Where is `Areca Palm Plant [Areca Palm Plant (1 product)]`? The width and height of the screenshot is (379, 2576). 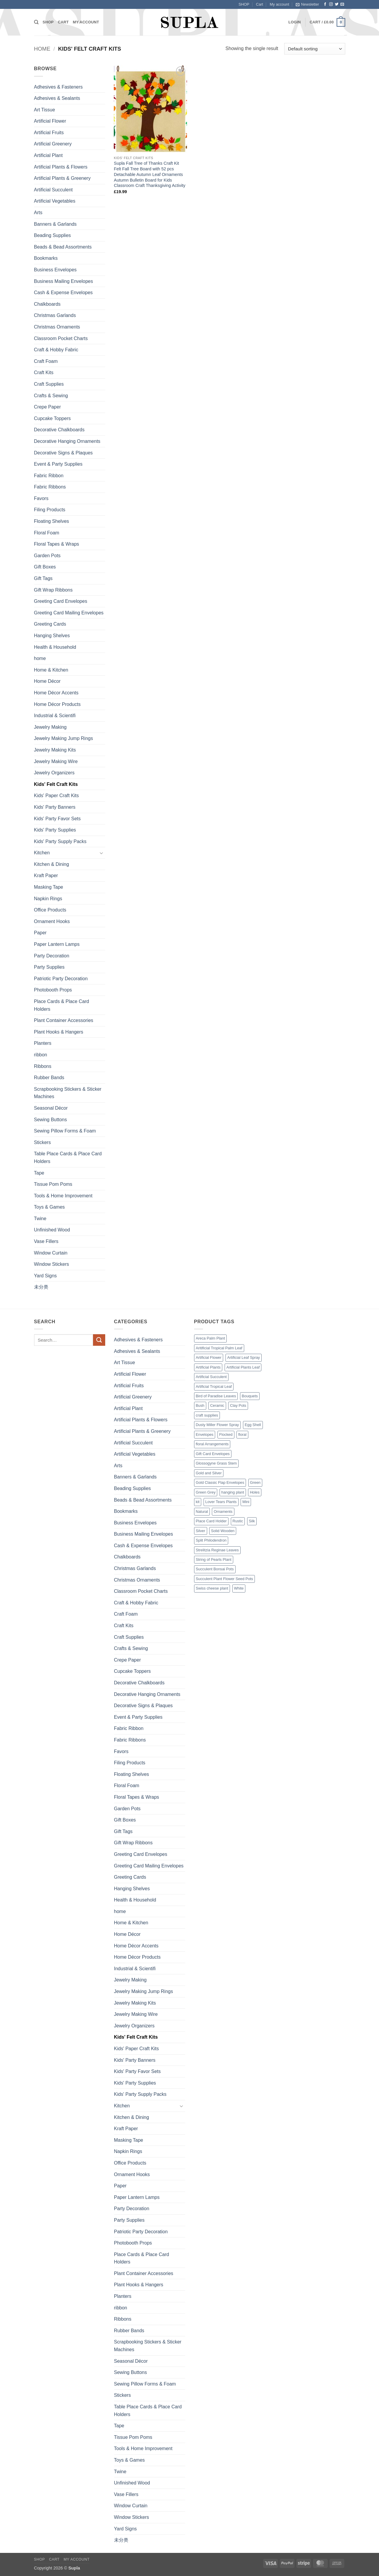
Areca Palm Plant [Areca Palm Plant (1 product)] is located at coordinates (210, 1338).